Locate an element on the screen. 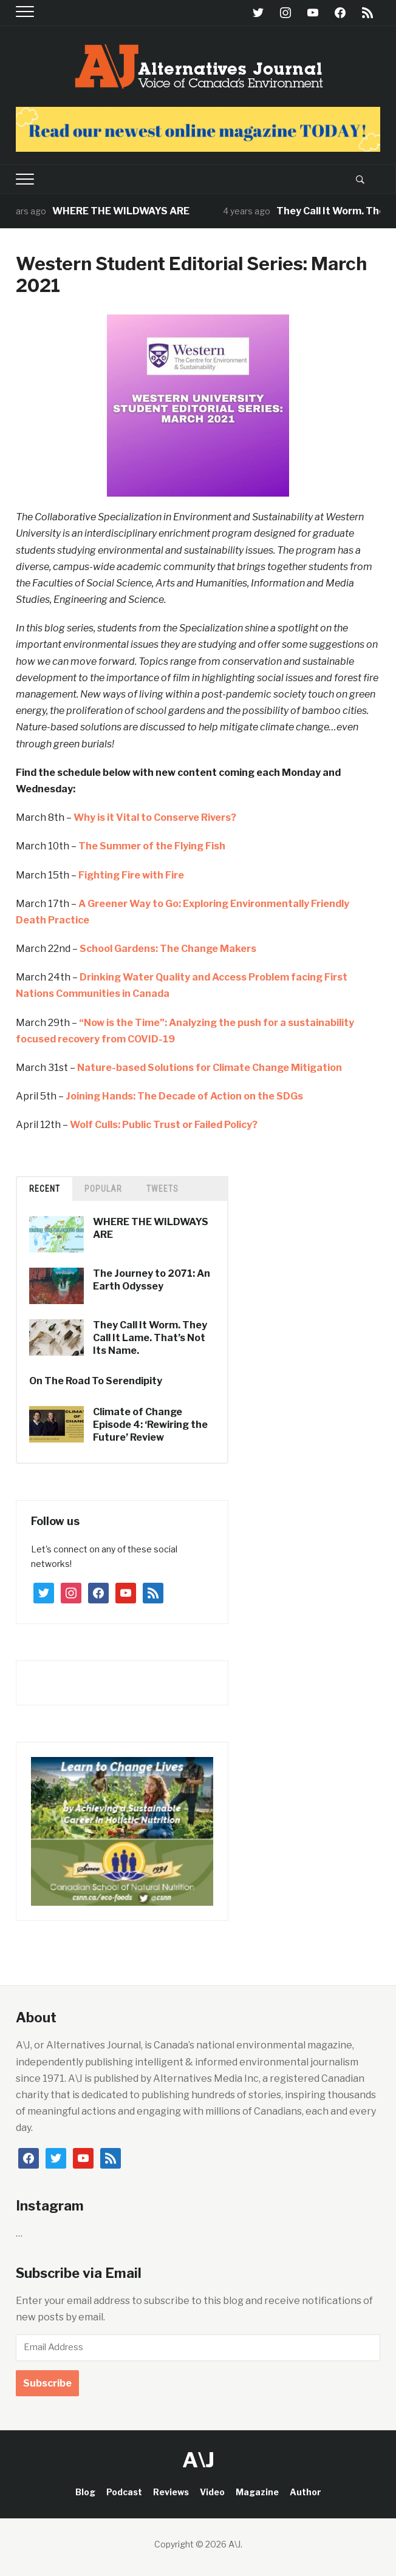  On The Road To Serendipity is located at coordinates (95, 1381).